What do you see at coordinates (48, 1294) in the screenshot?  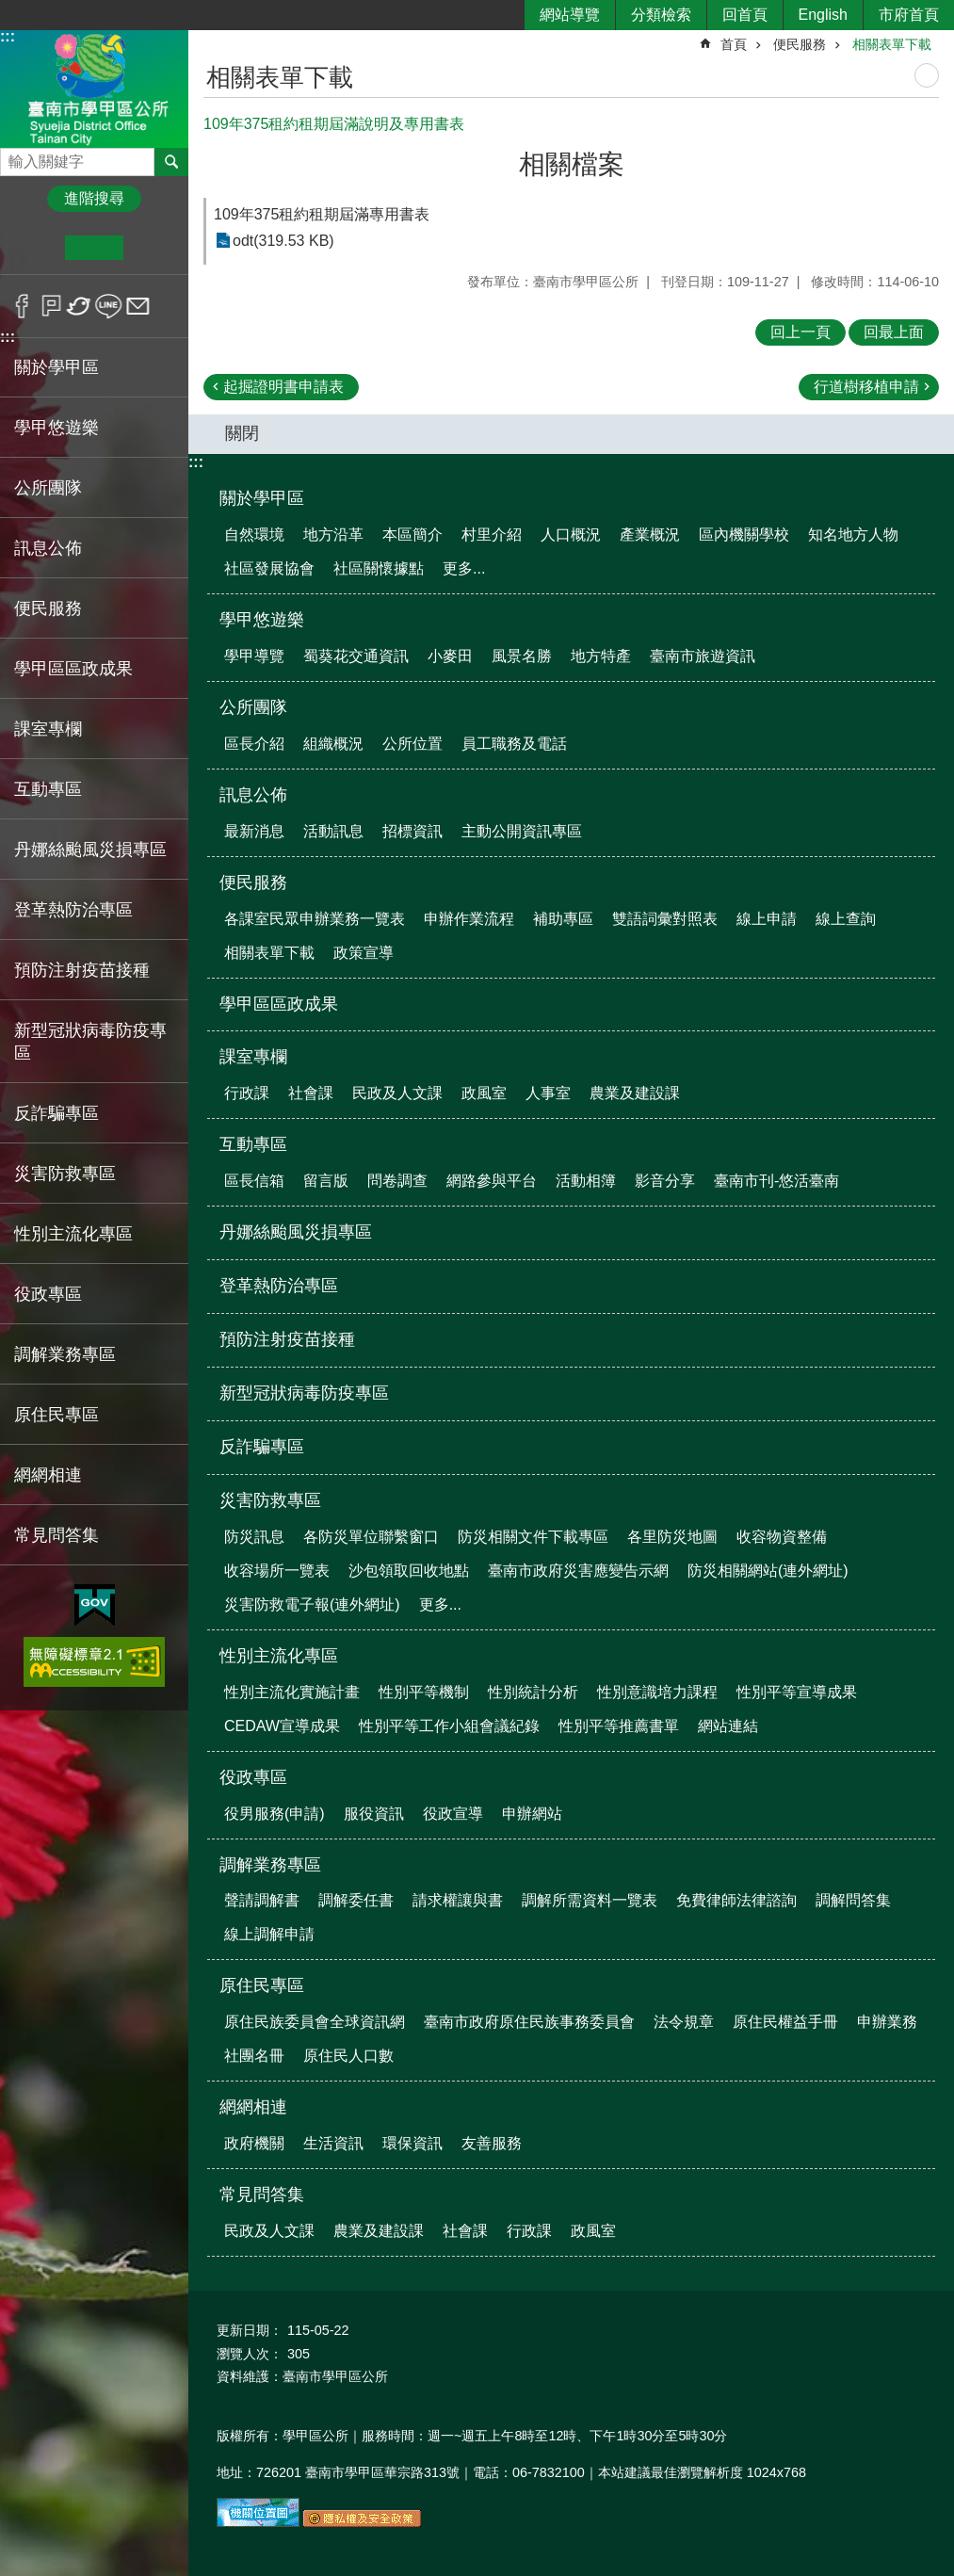 I see `役政專區 [button]` at bounding box center [48, 1294].